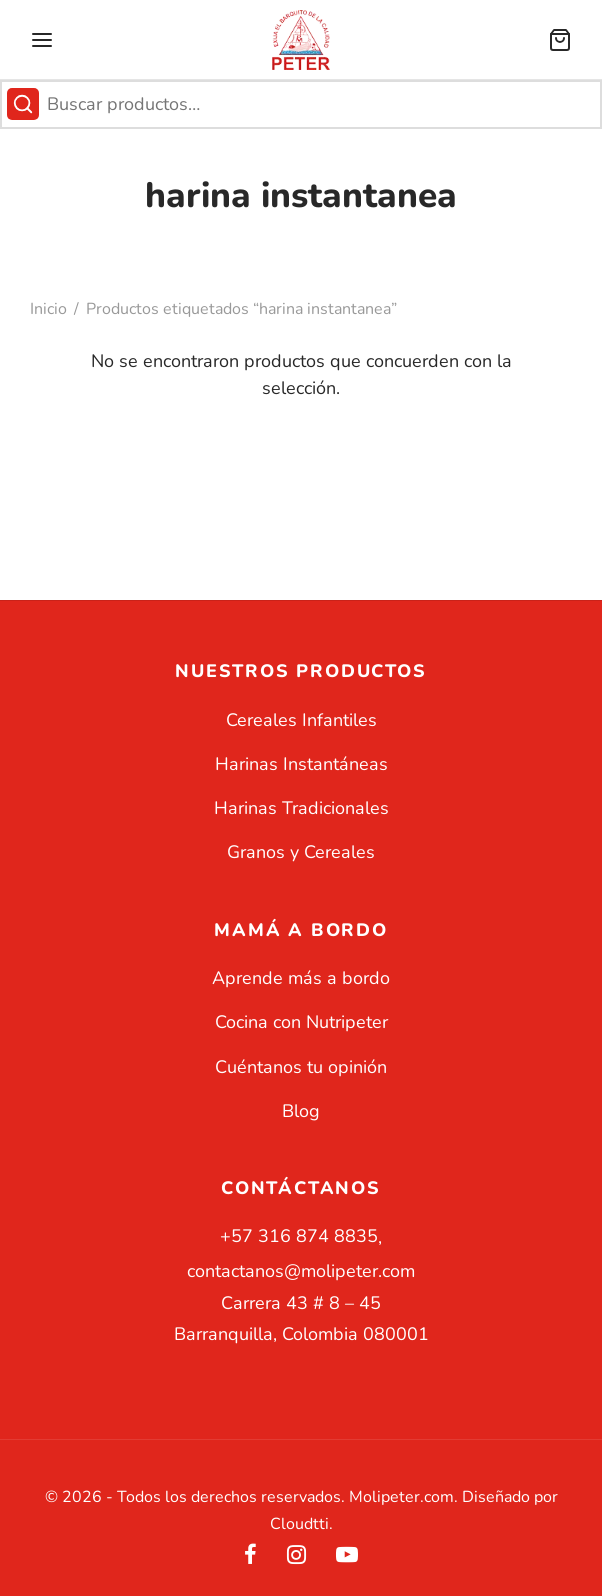  I want to click on Harinas Tradicionales, so click(301, 808).